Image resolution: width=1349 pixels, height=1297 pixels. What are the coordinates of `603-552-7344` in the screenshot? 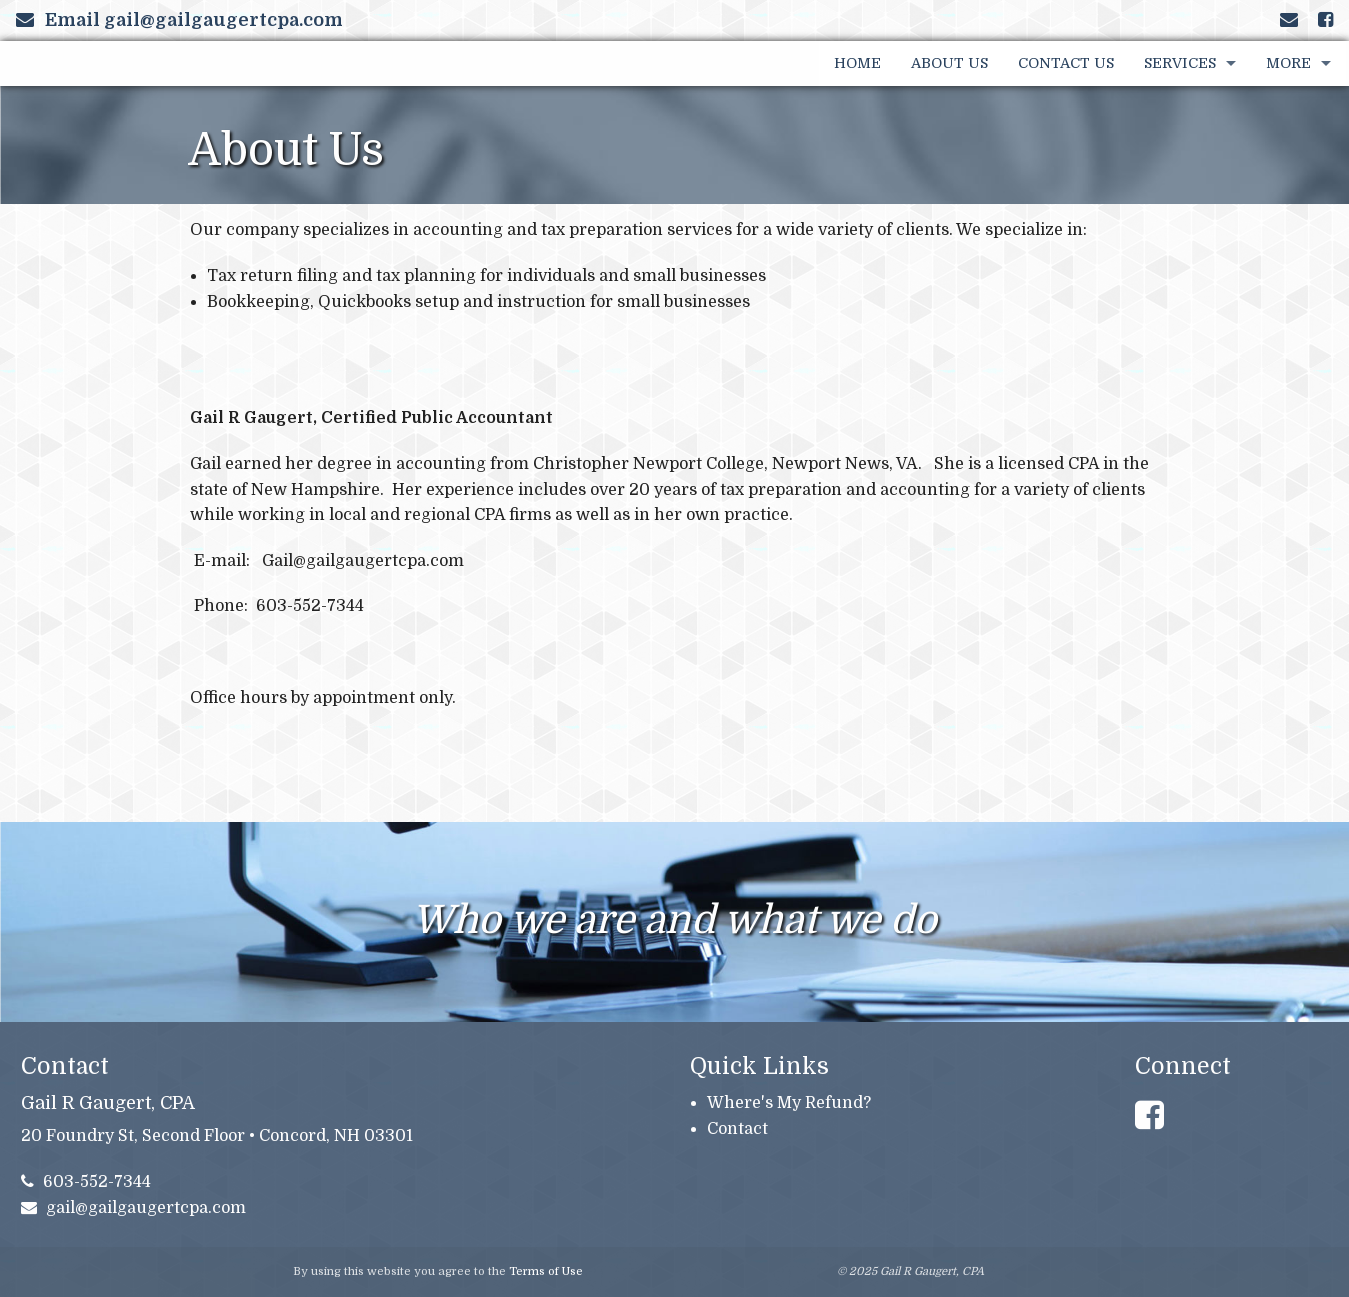 It's located at (86, 1182).